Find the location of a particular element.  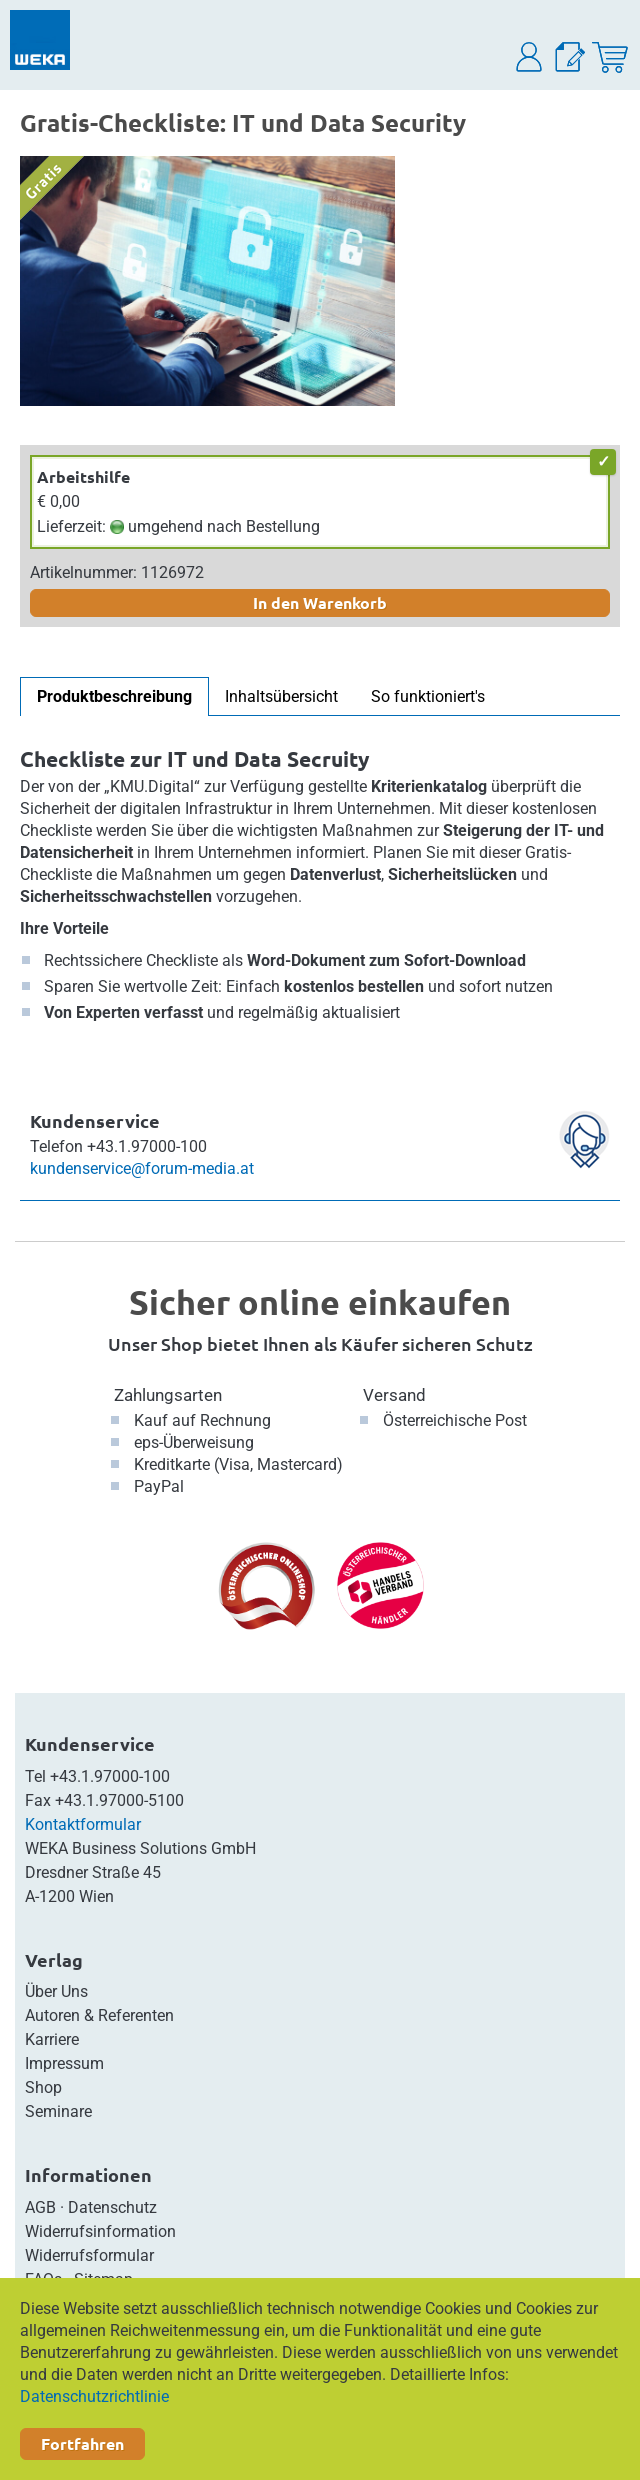

Autoren & Referenten is located at coordinates (99, 2015).